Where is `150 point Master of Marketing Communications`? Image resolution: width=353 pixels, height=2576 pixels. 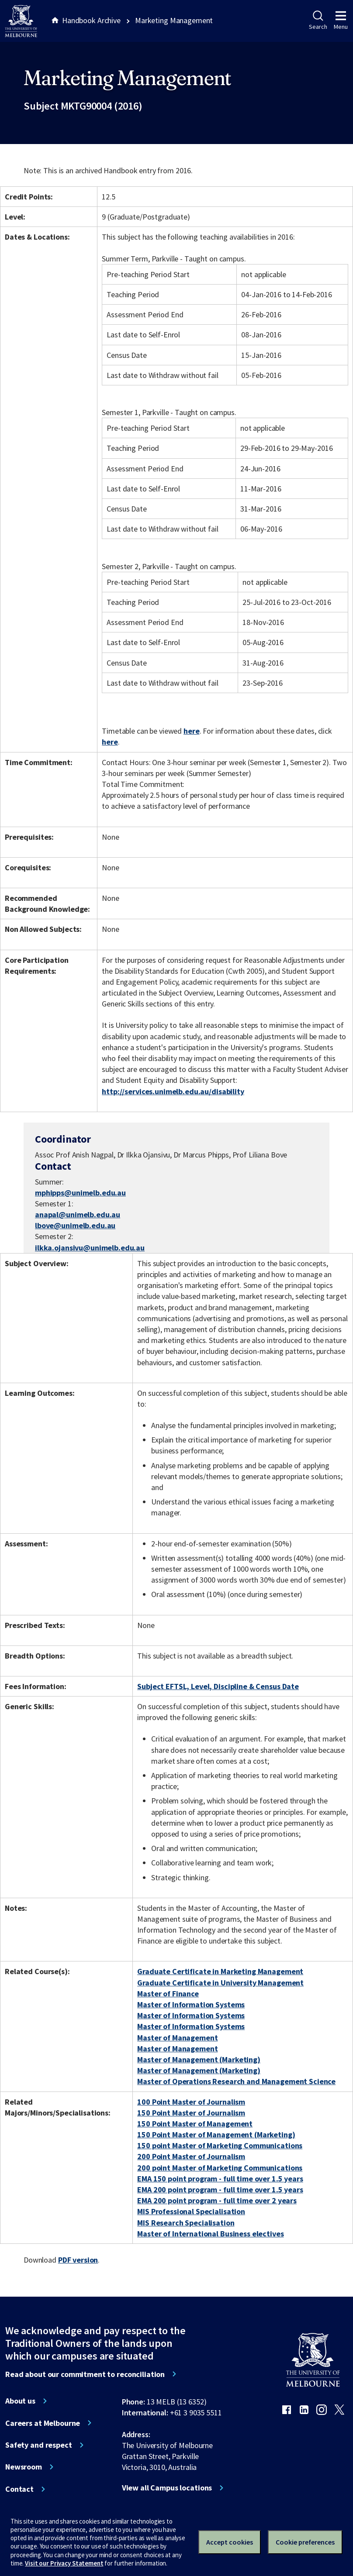
150 point Master of Marketing Communications is located at coordinates (219, 2145).